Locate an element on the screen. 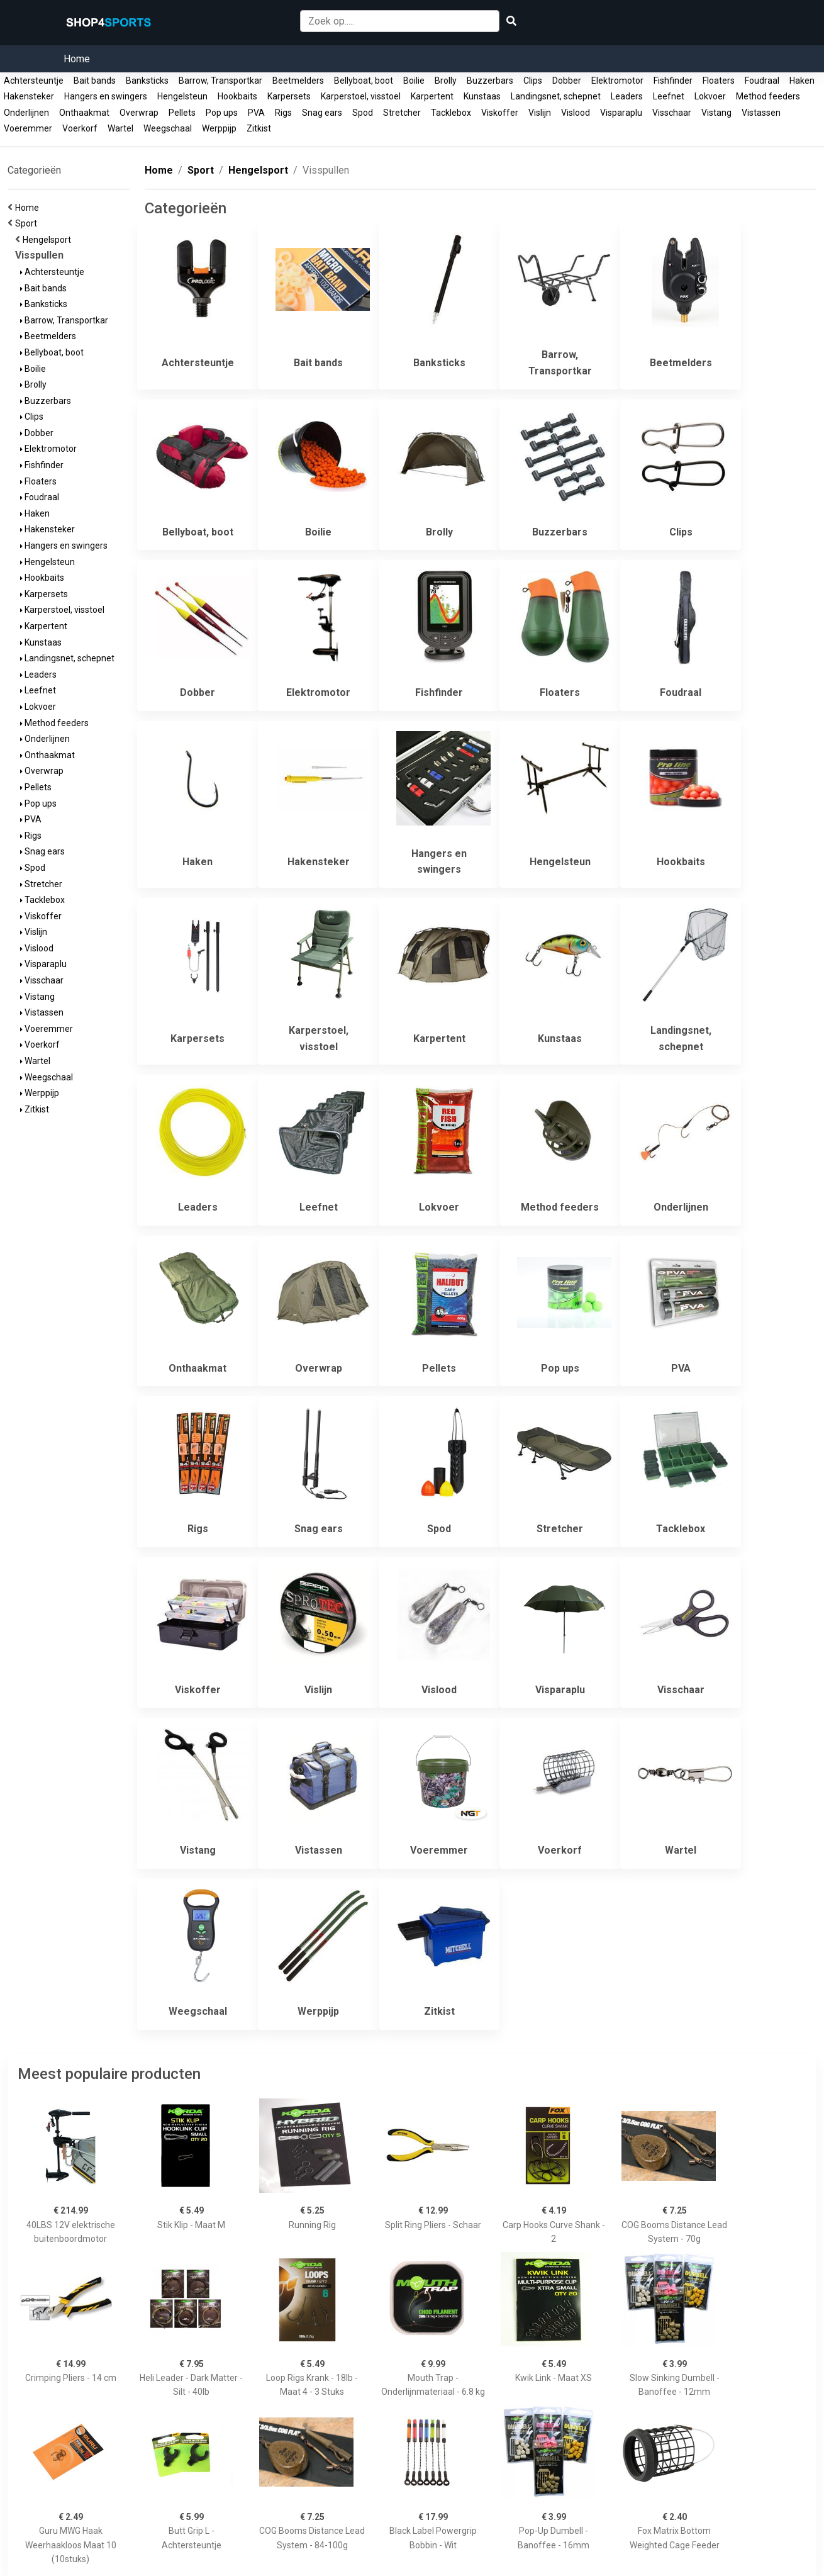  Onthaakmat is located at coordinates (84, 113).